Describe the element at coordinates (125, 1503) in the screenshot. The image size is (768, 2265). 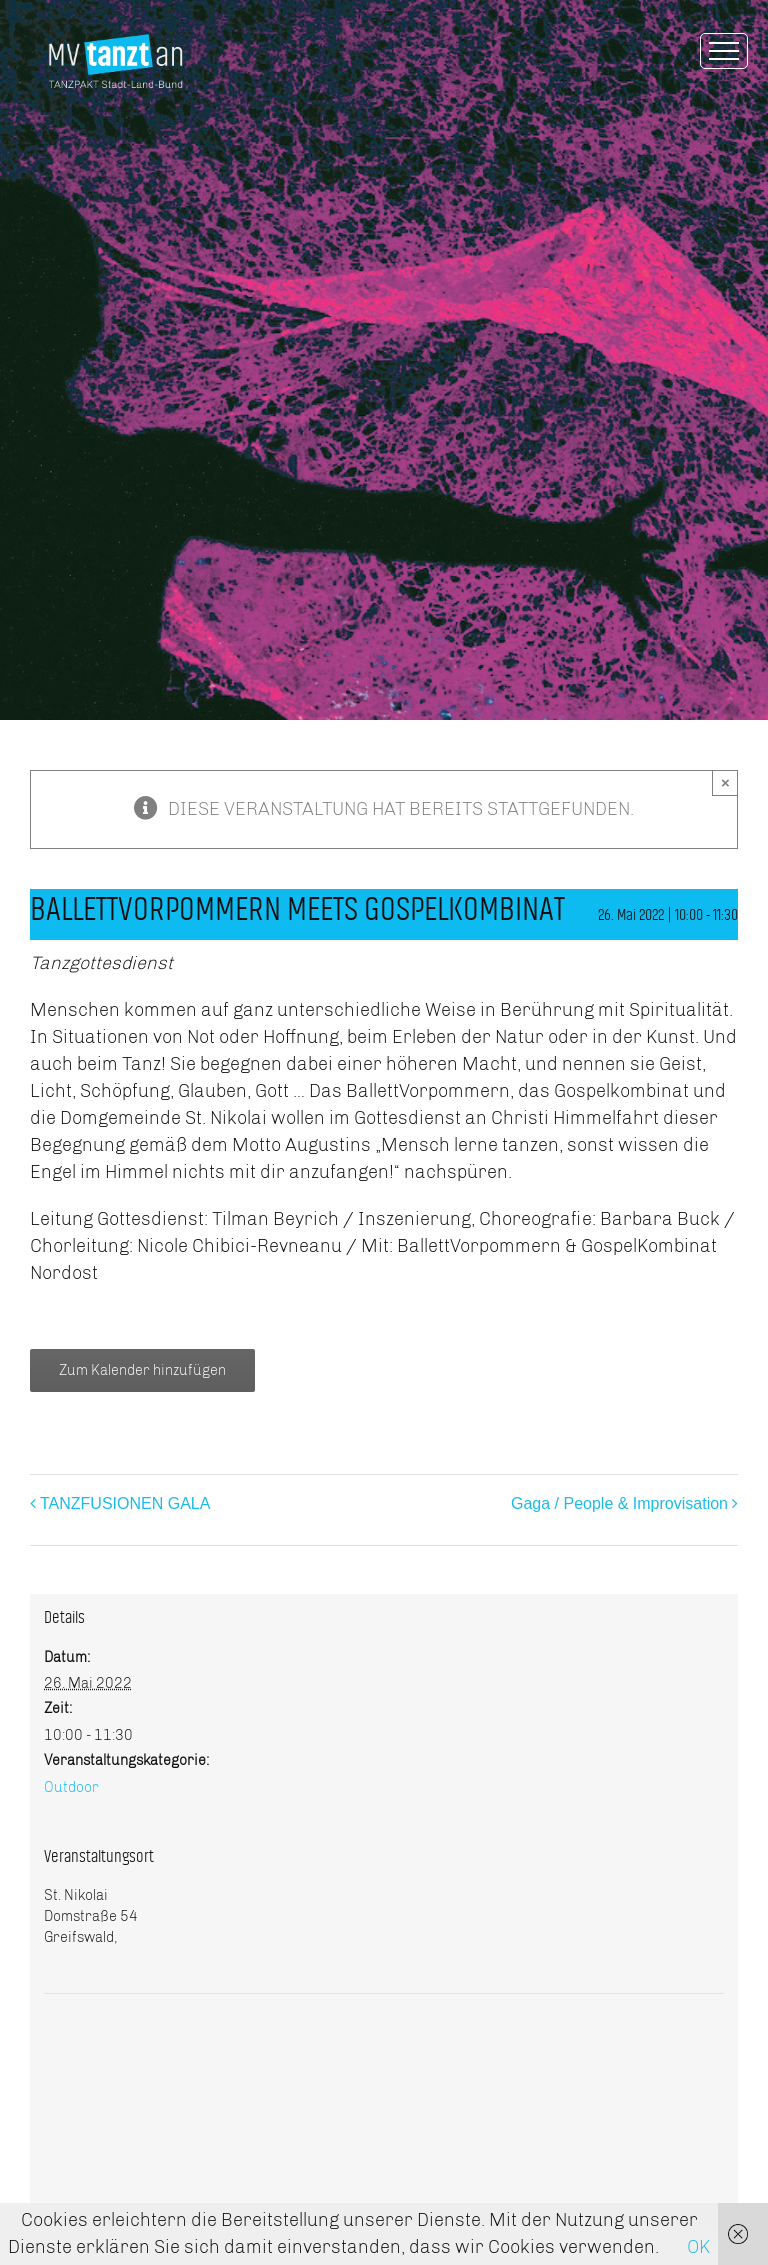
I see `TANZFUSIONEN GALA` at that location.